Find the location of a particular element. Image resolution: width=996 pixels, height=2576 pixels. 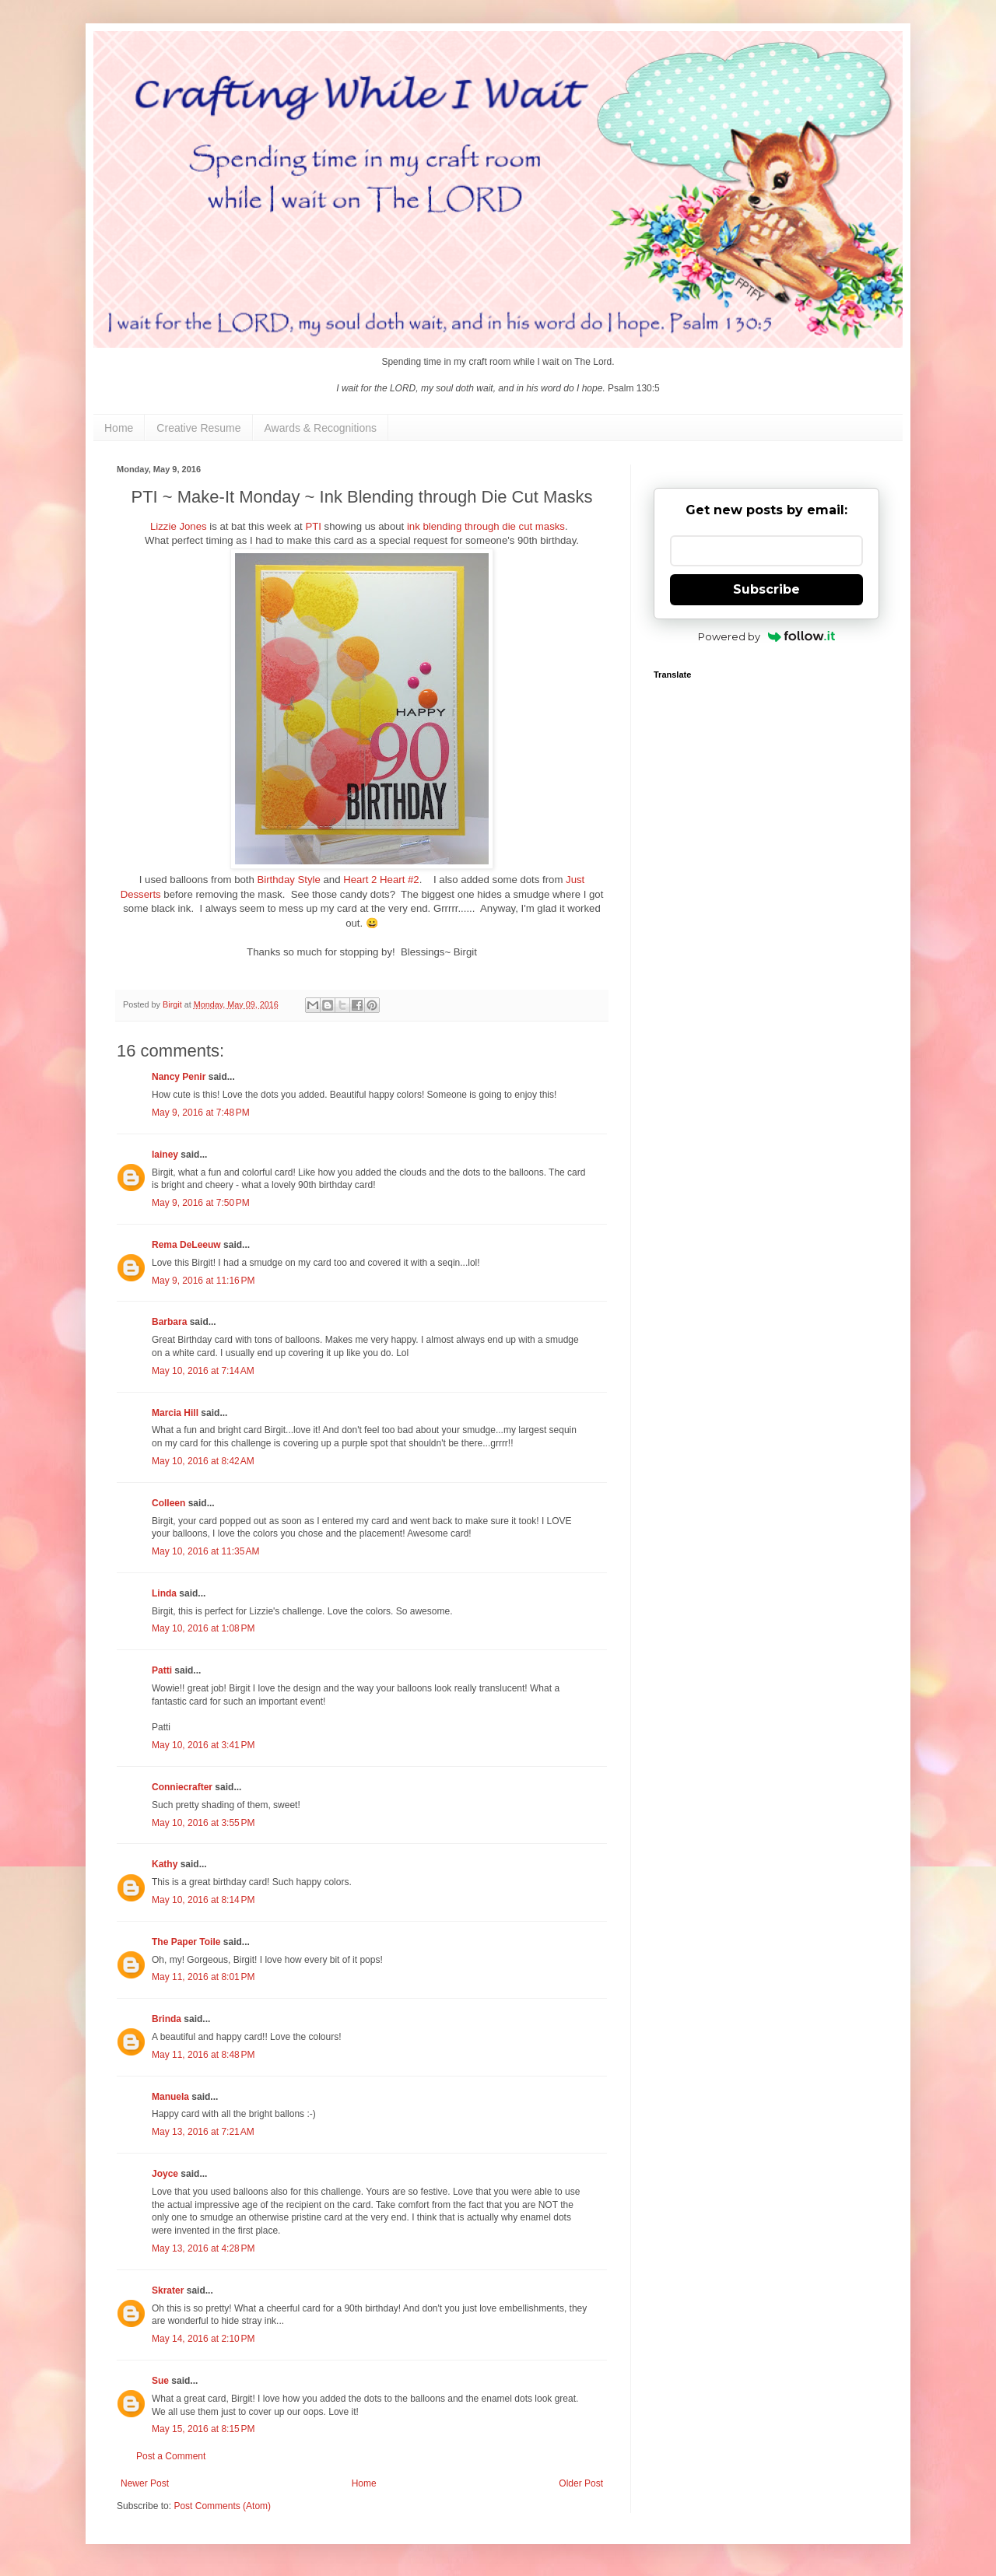

lainey is located at coordinates (165, 1154).